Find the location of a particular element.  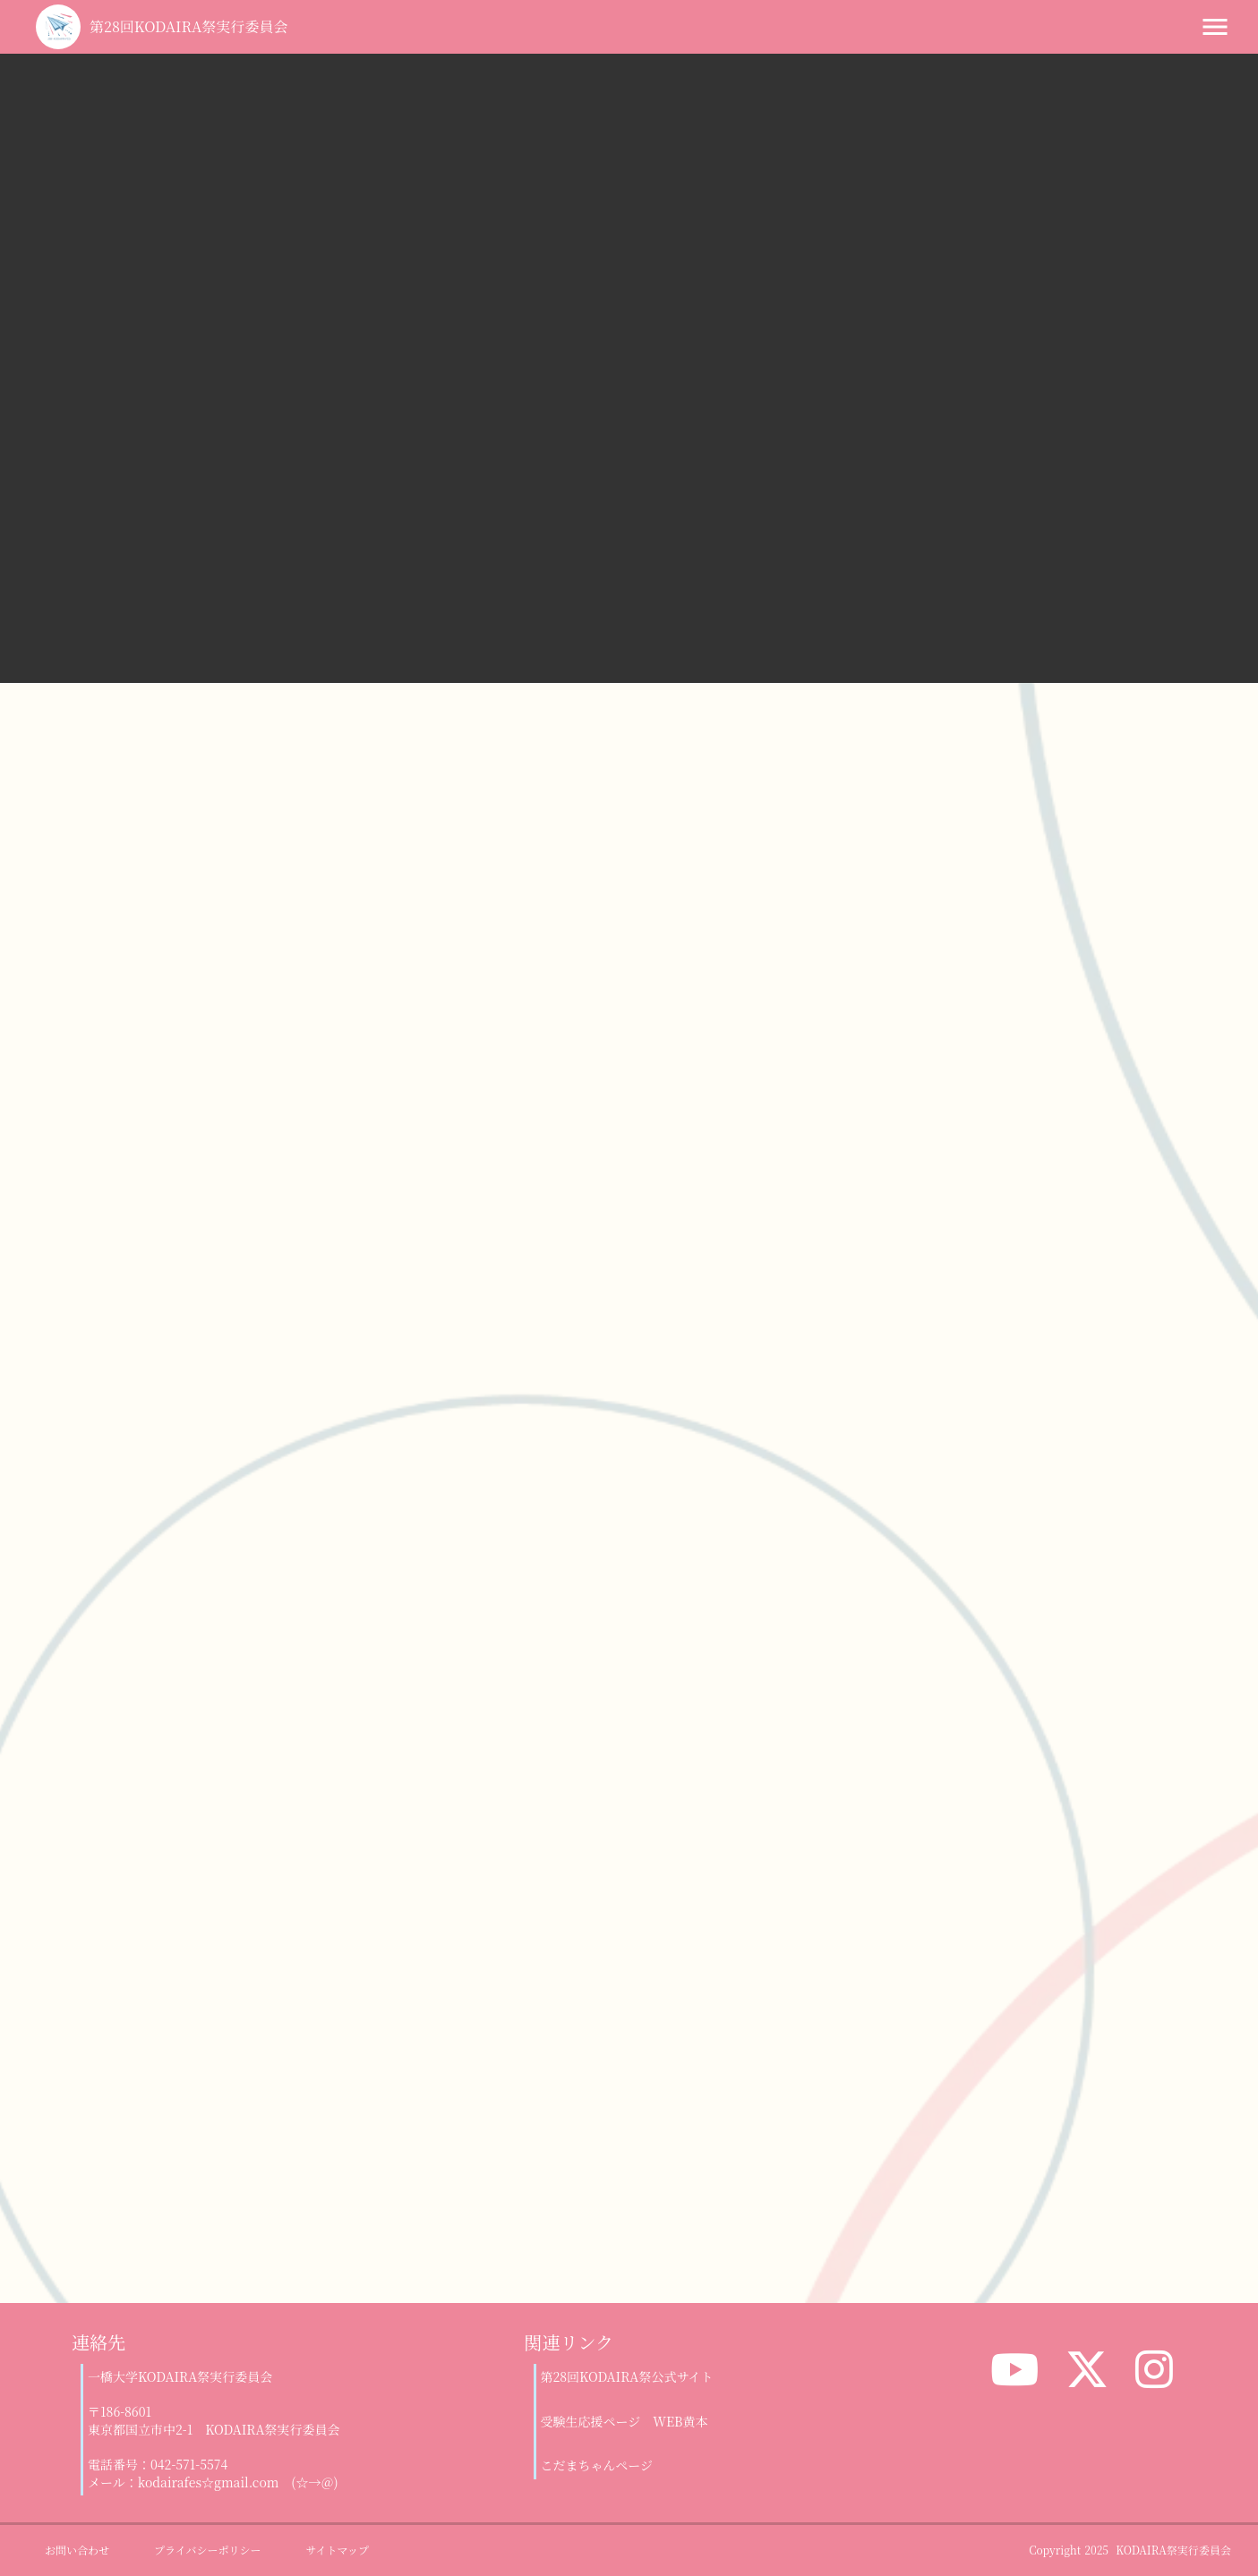

こだまちゃんページ is located at coordinates (597, 2465).